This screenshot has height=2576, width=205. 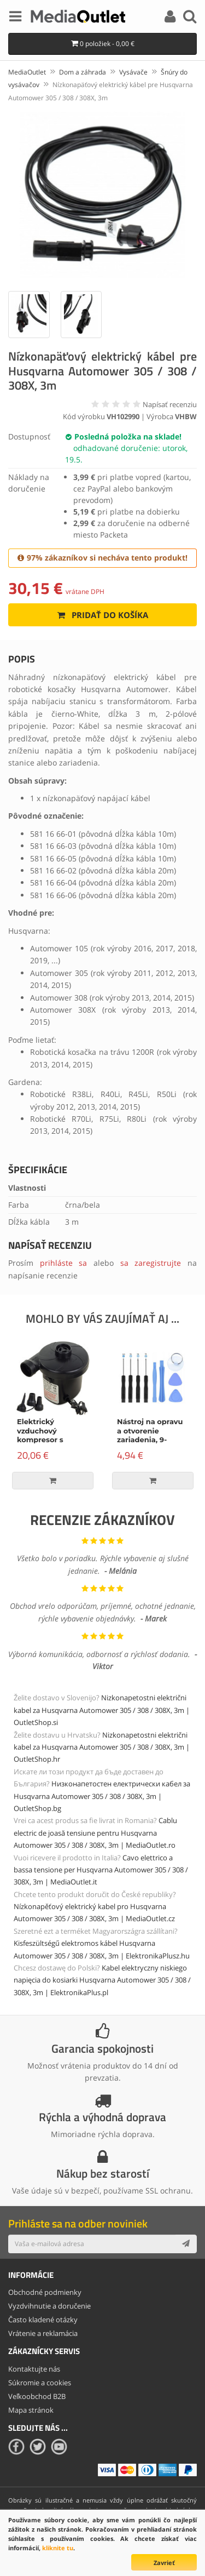 What do you see at coordinates (57, 2548) in the screenshot?
I see `kliknite tu` at bounding box center [57, 2548].